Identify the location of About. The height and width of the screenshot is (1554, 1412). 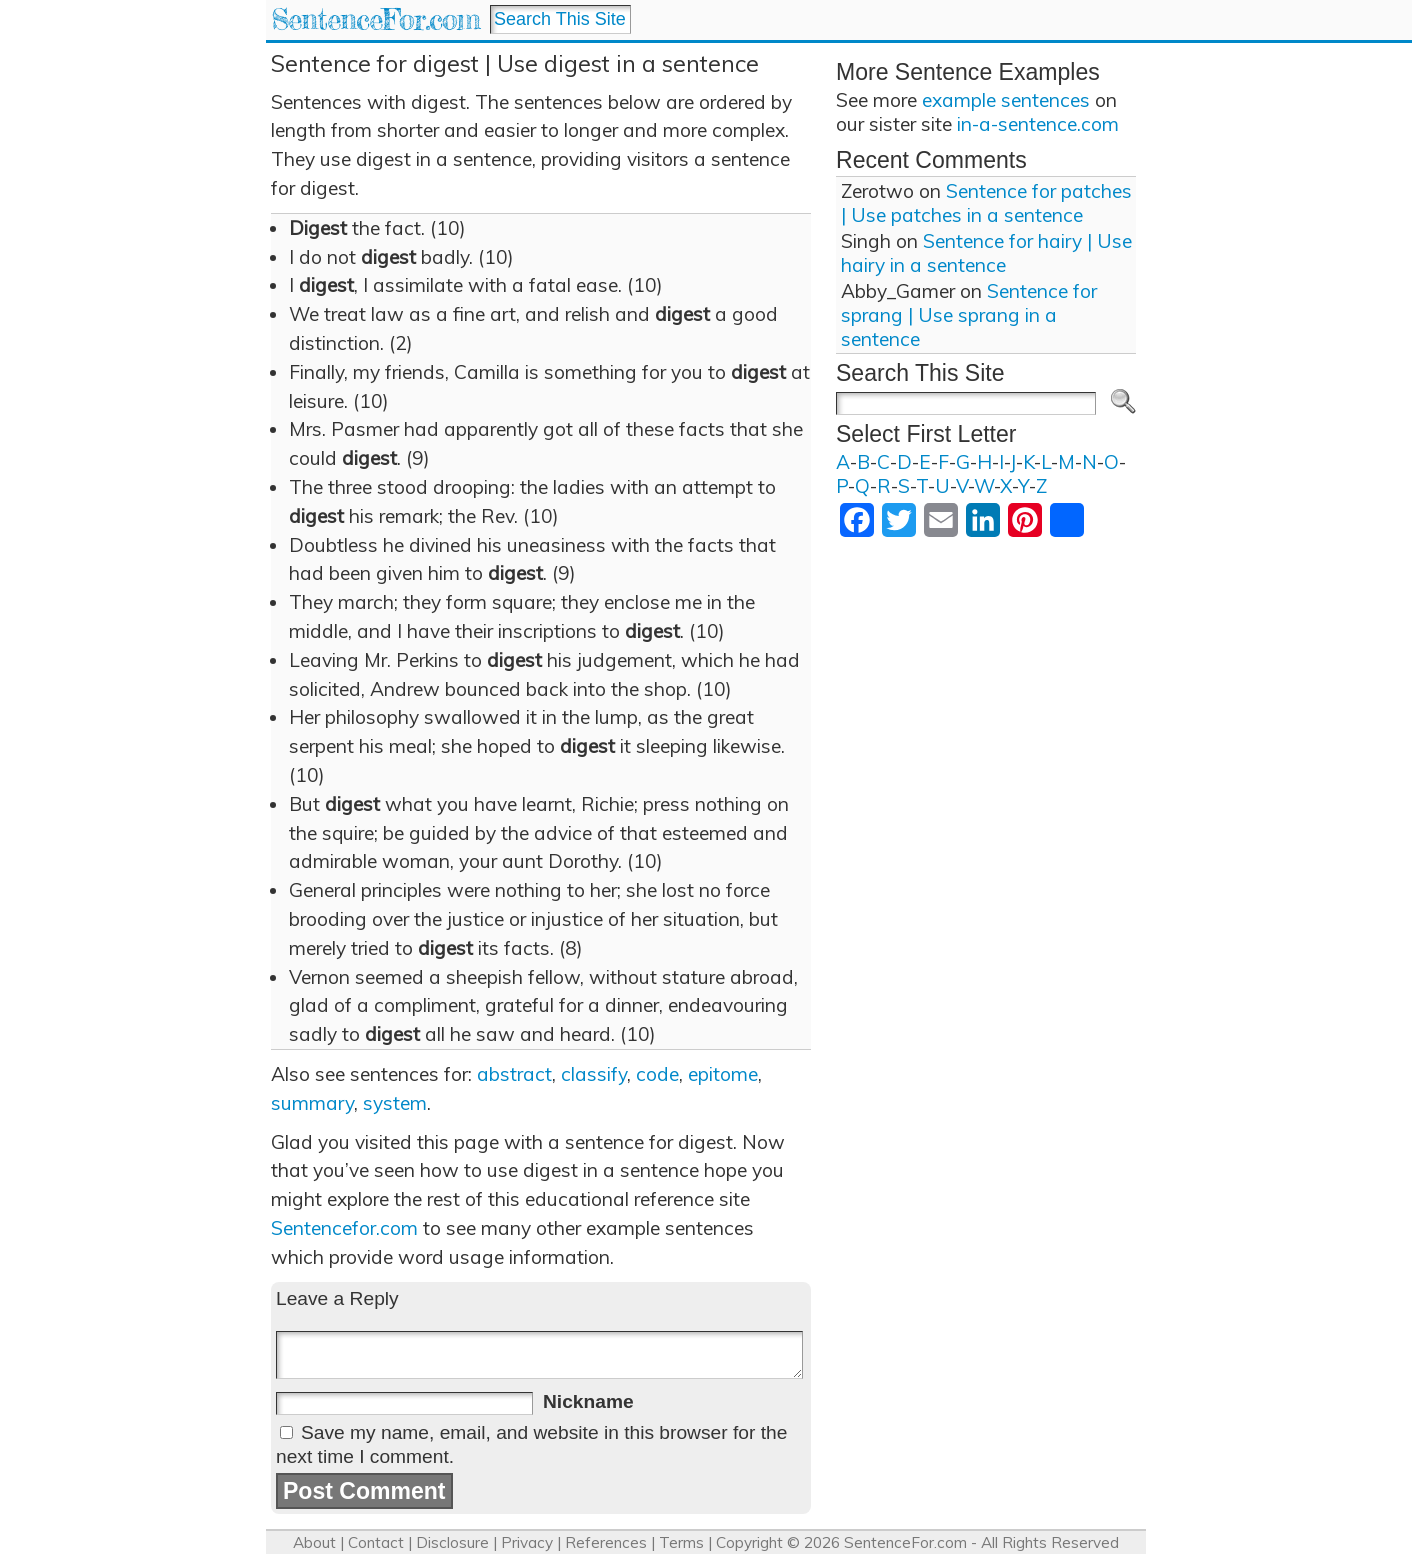
(314, 1542).